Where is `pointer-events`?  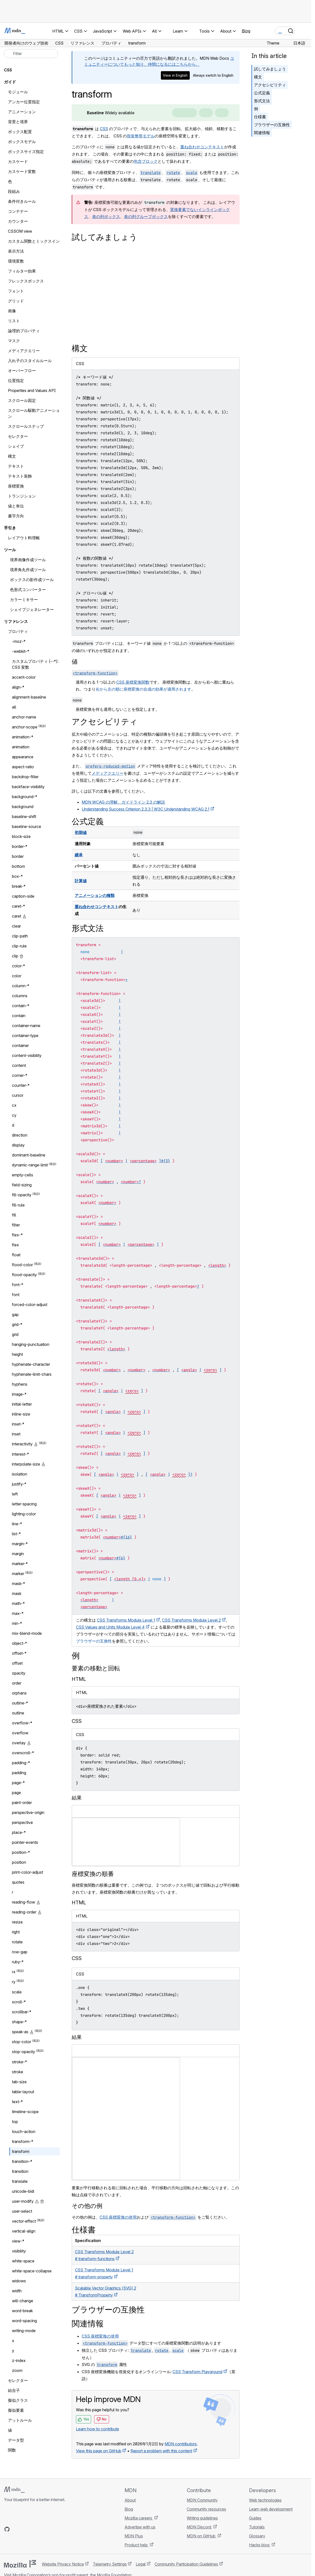
pointer-events is located at coordinates (25, 1842).